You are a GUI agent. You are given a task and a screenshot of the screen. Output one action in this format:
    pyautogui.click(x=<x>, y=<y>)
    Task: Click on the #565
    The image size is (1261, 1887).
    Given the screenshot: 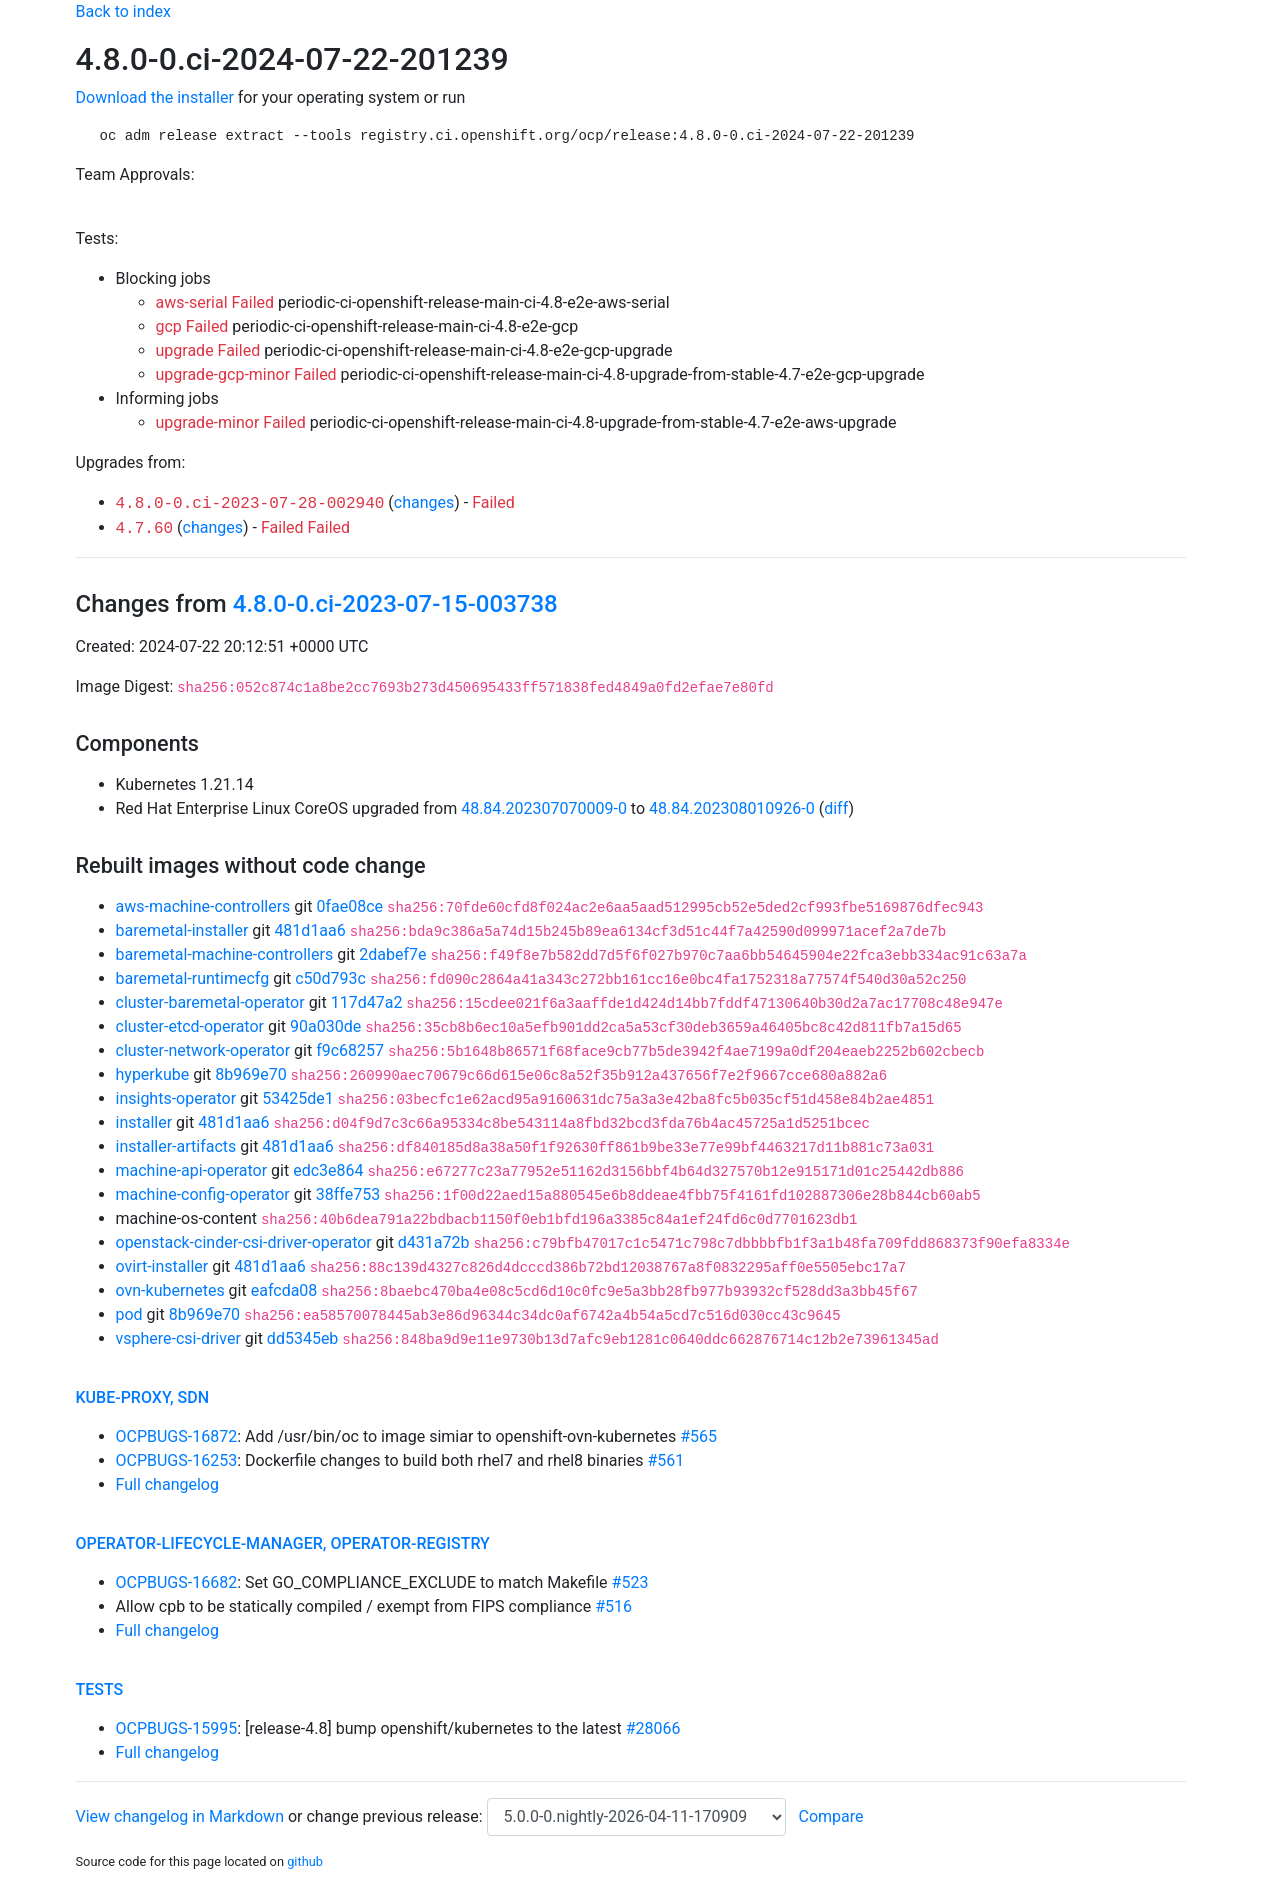 What is the action you would take?
    pyautogui.click(x=698, y=1436)
    